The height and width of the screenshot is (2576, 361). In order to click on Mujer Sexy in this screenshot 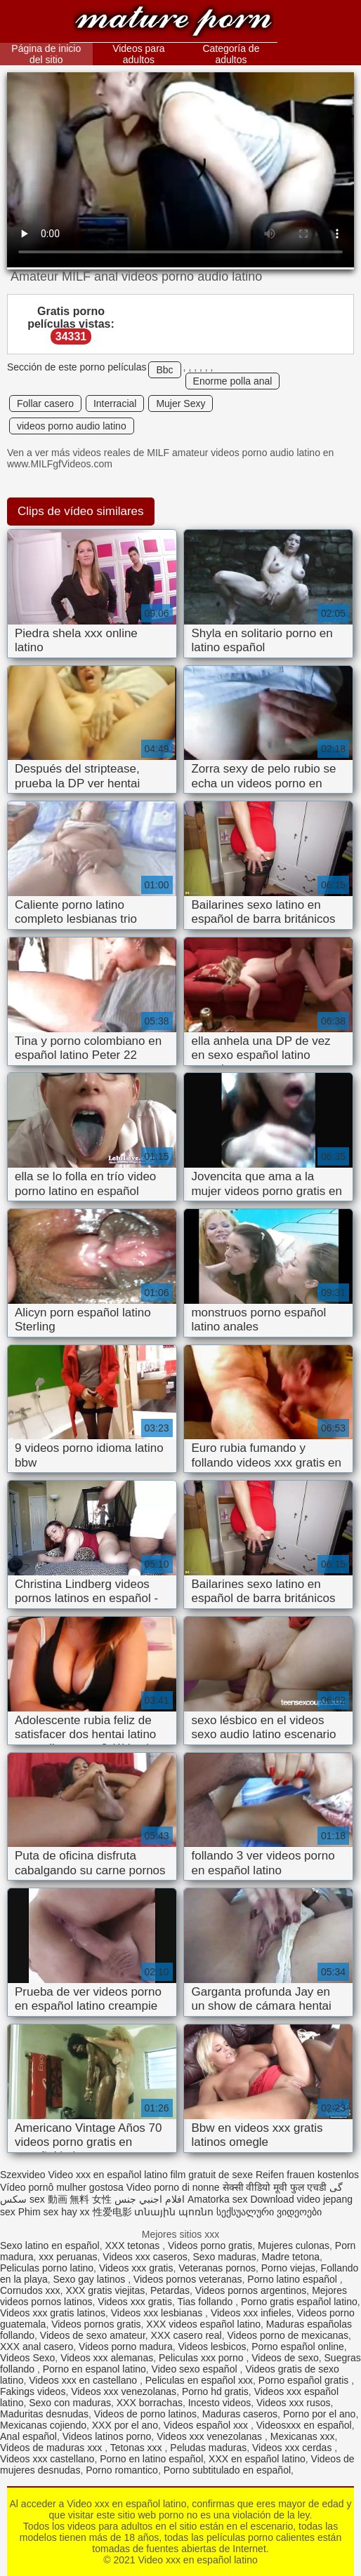, I will do `click(180, 403)`.